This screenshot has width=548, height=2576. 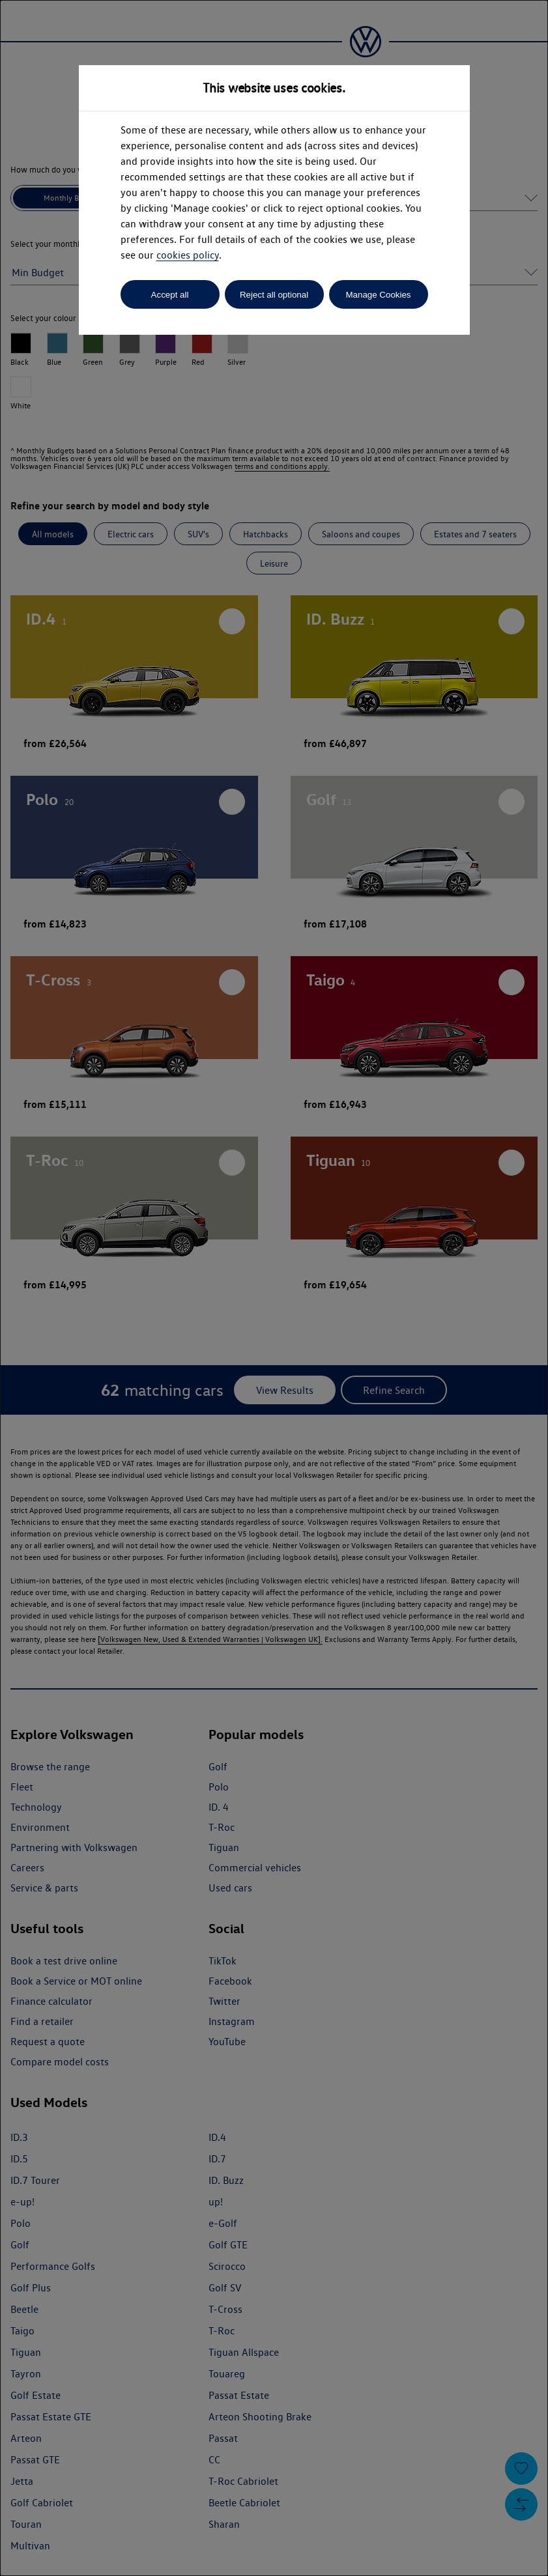 What do you see at coordinates (378, 295) in the screenshot?
I see `Manage Cookies` at bounding box center [378, 295].